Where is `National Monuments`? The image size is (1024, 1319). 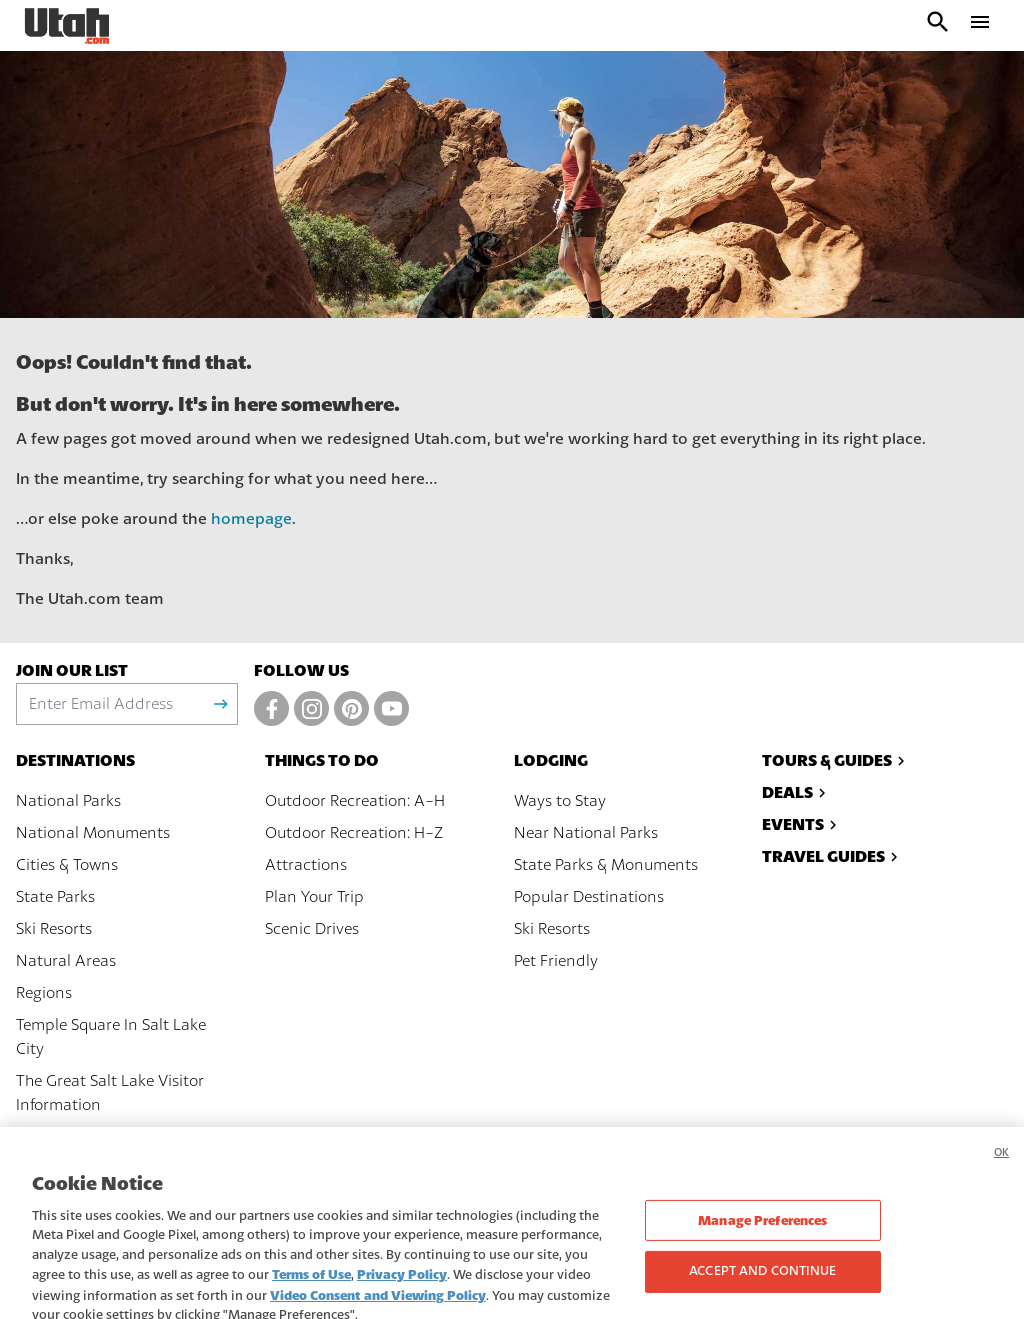
National Monuments is located at coordinates (93, 833).